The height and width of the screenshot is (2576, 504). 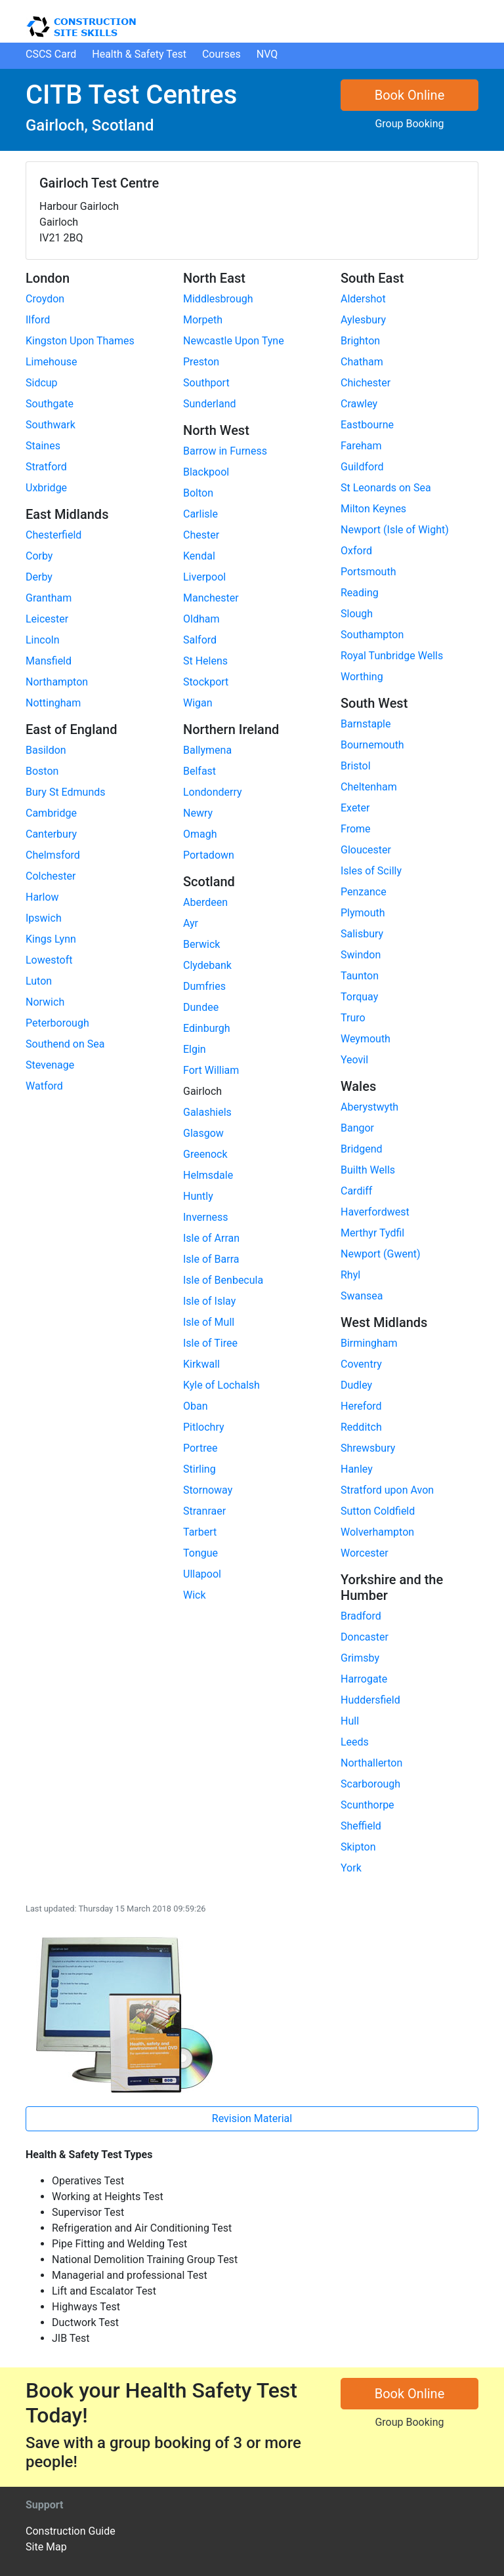 I want to click on Milton Keynes, so click(x=373, y=508).